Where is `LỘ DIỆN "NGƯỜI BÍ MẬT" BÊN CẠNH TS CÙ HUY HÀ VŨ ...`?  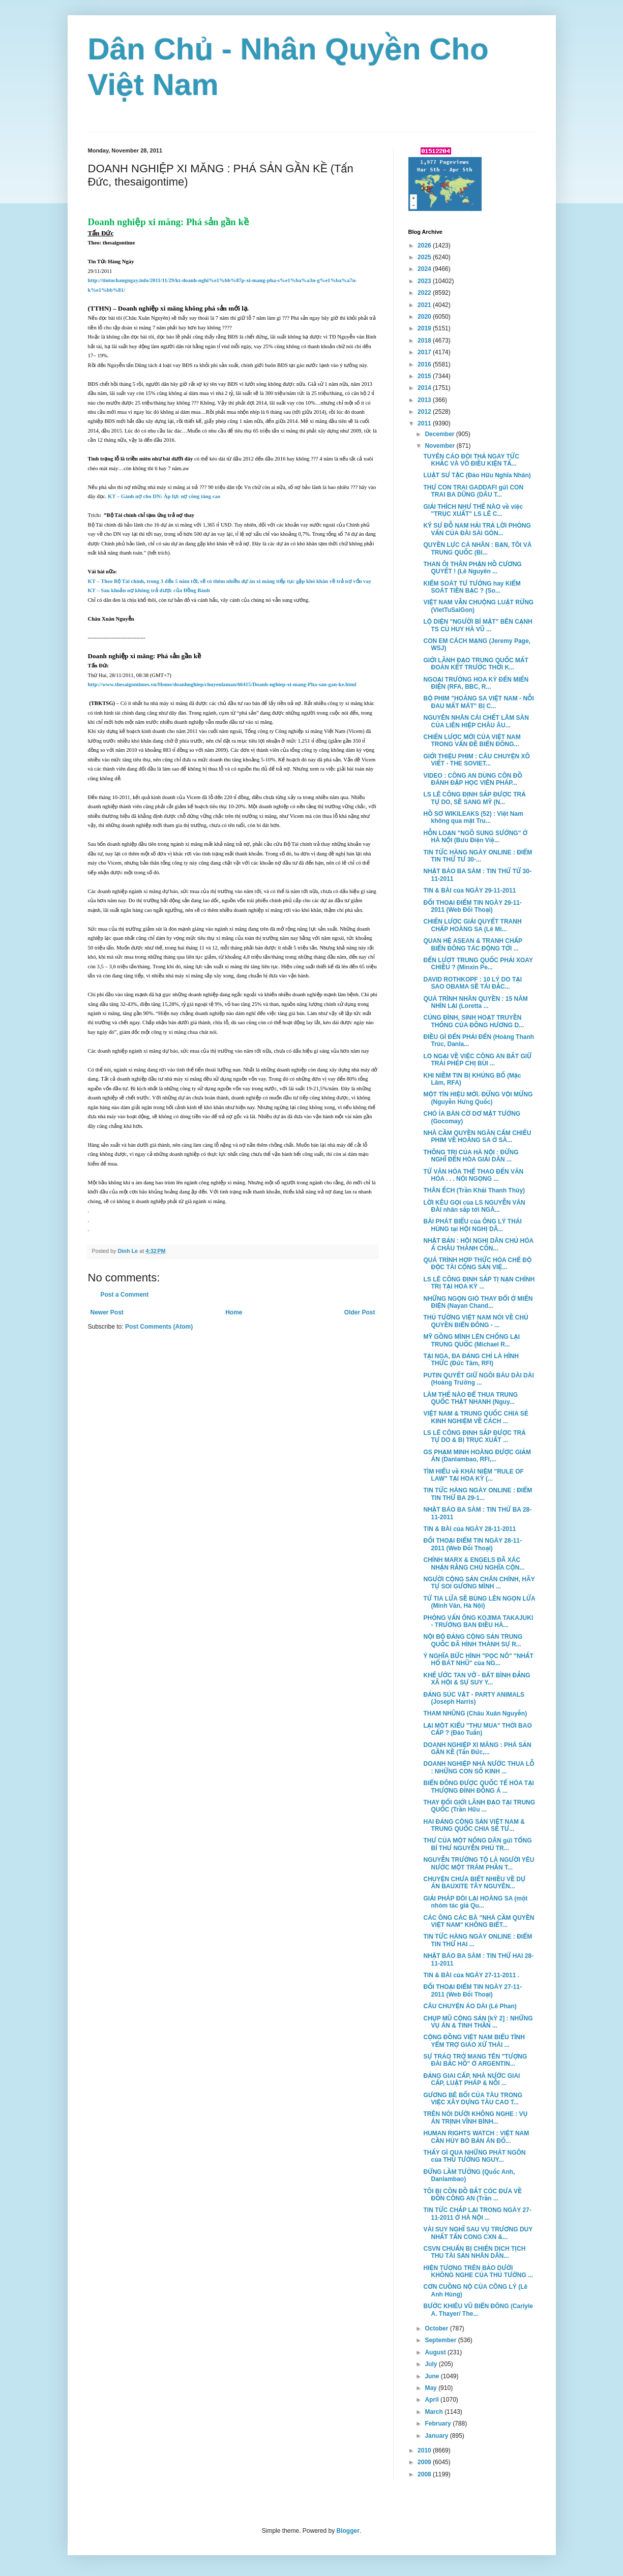
LỘ DIỆN "NGƯỜI BÍ MẬT" BÊN CẠNH TS CÙ HUY HÀ VŨ ... is located at coordinates (477, 625).